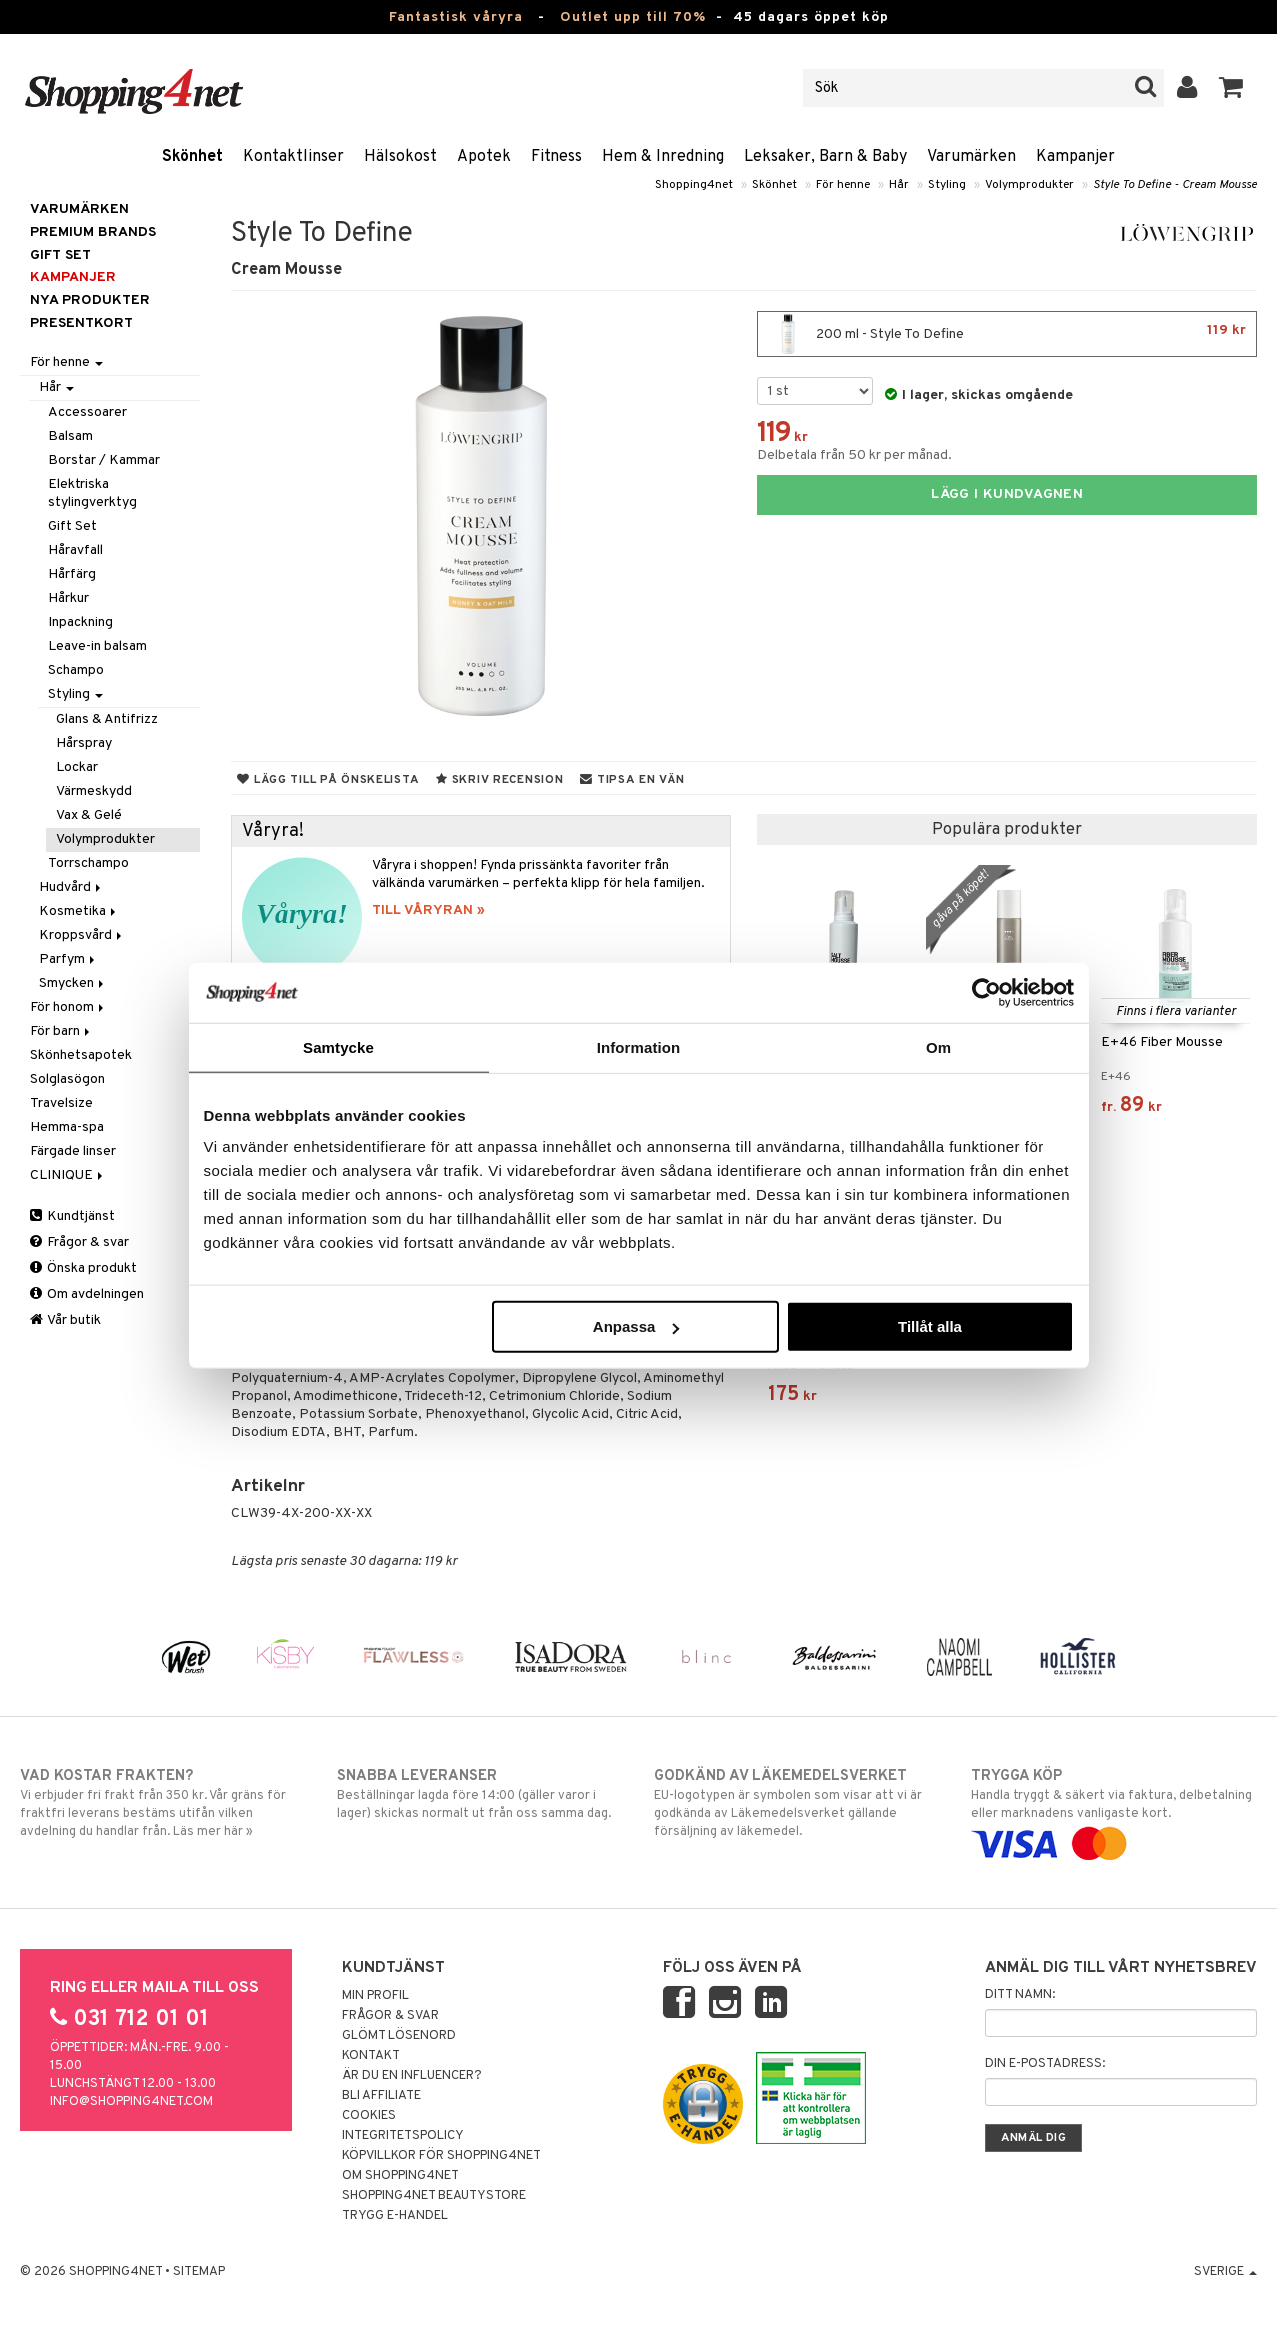  I want to click on Min profil, so click(375, 1996).